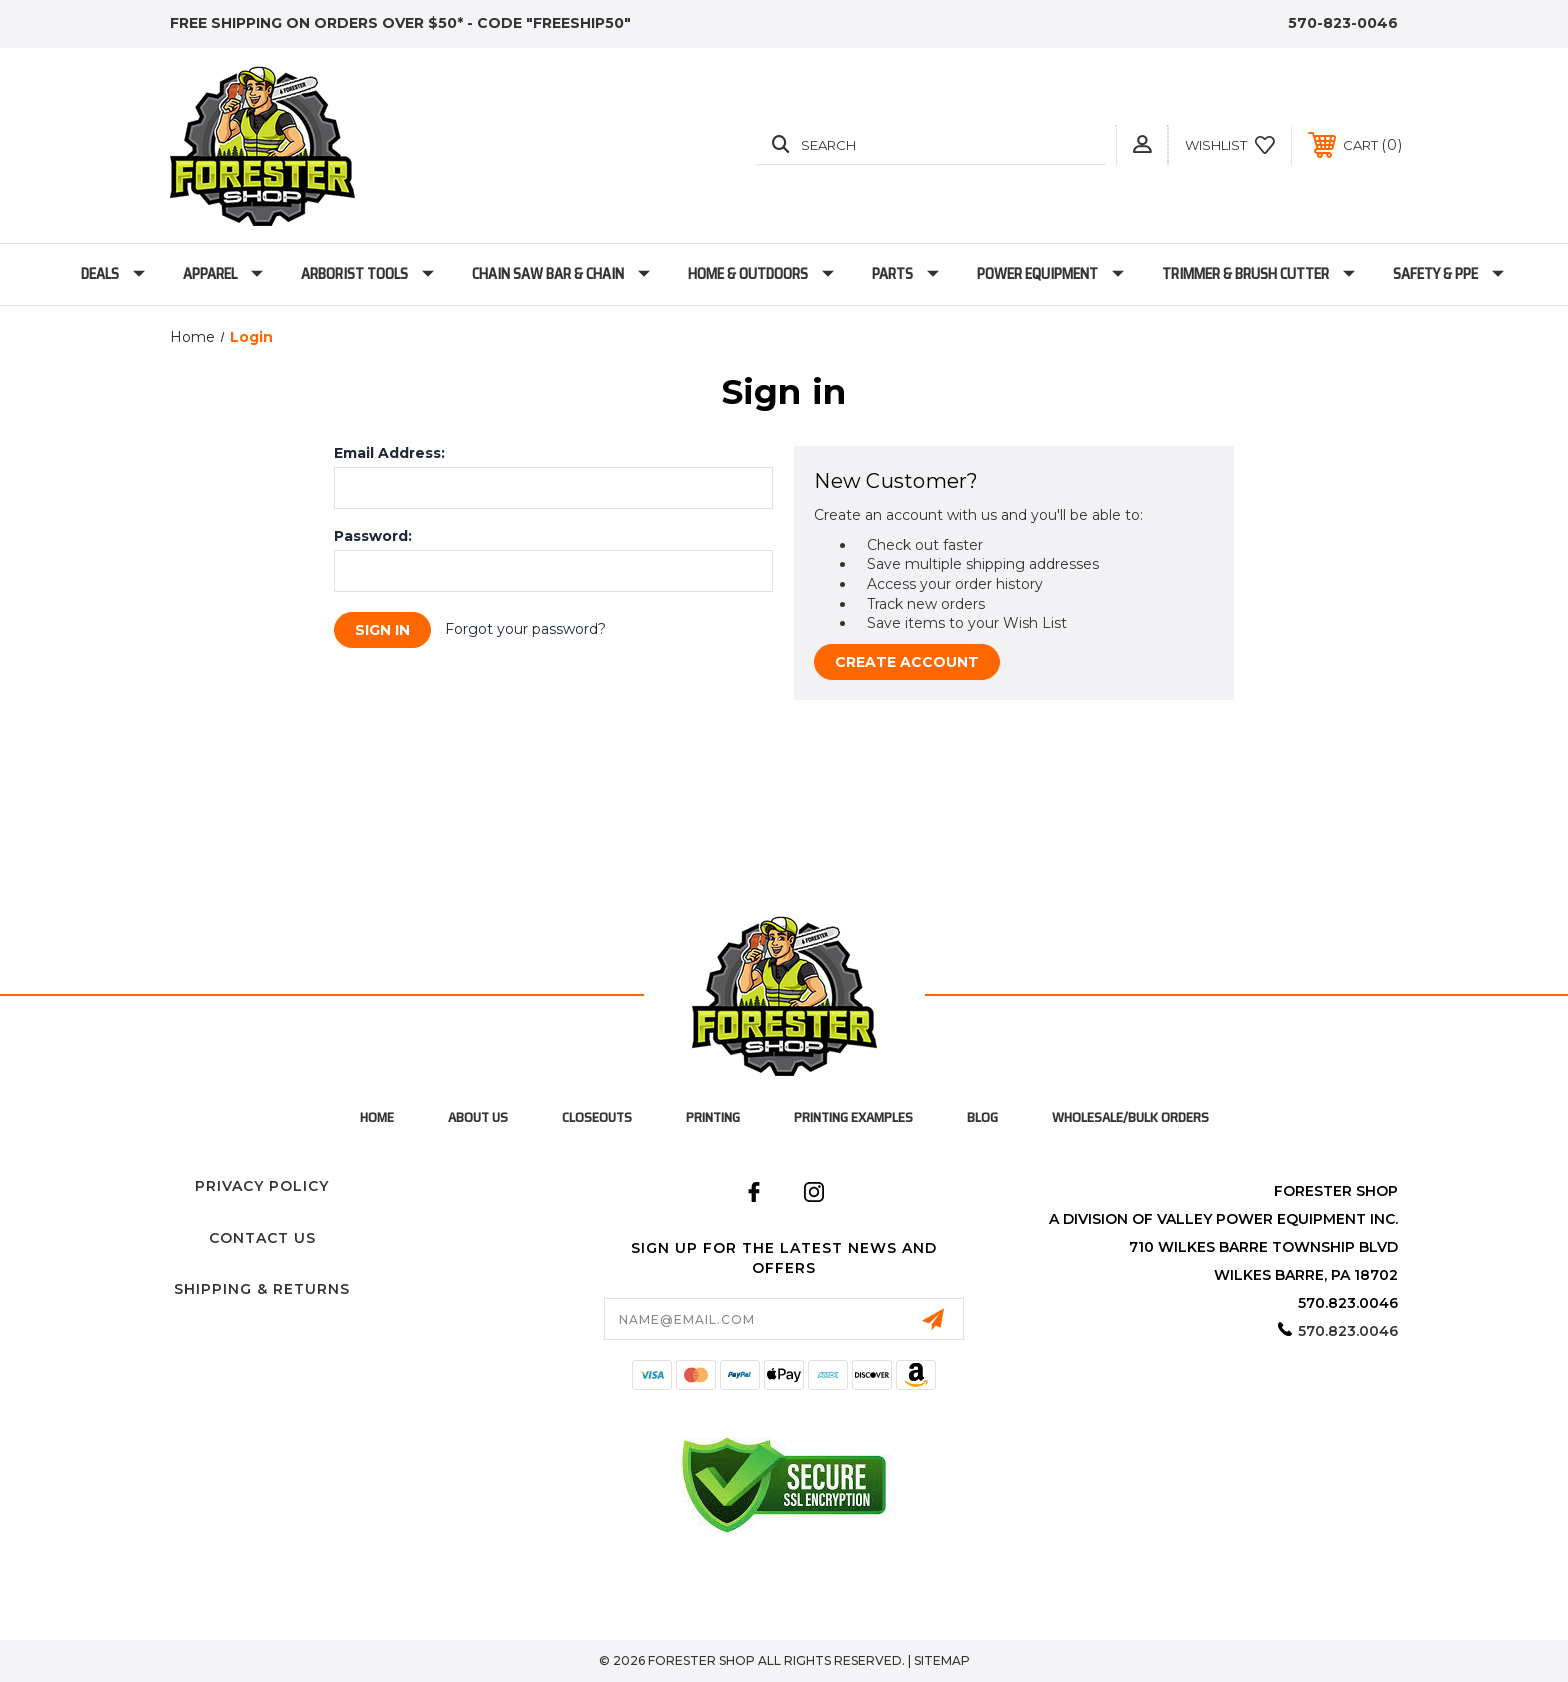 The width and height of the screenshot is (1568, 1682). I want to click on Forgot your password?, so click(525, 629).